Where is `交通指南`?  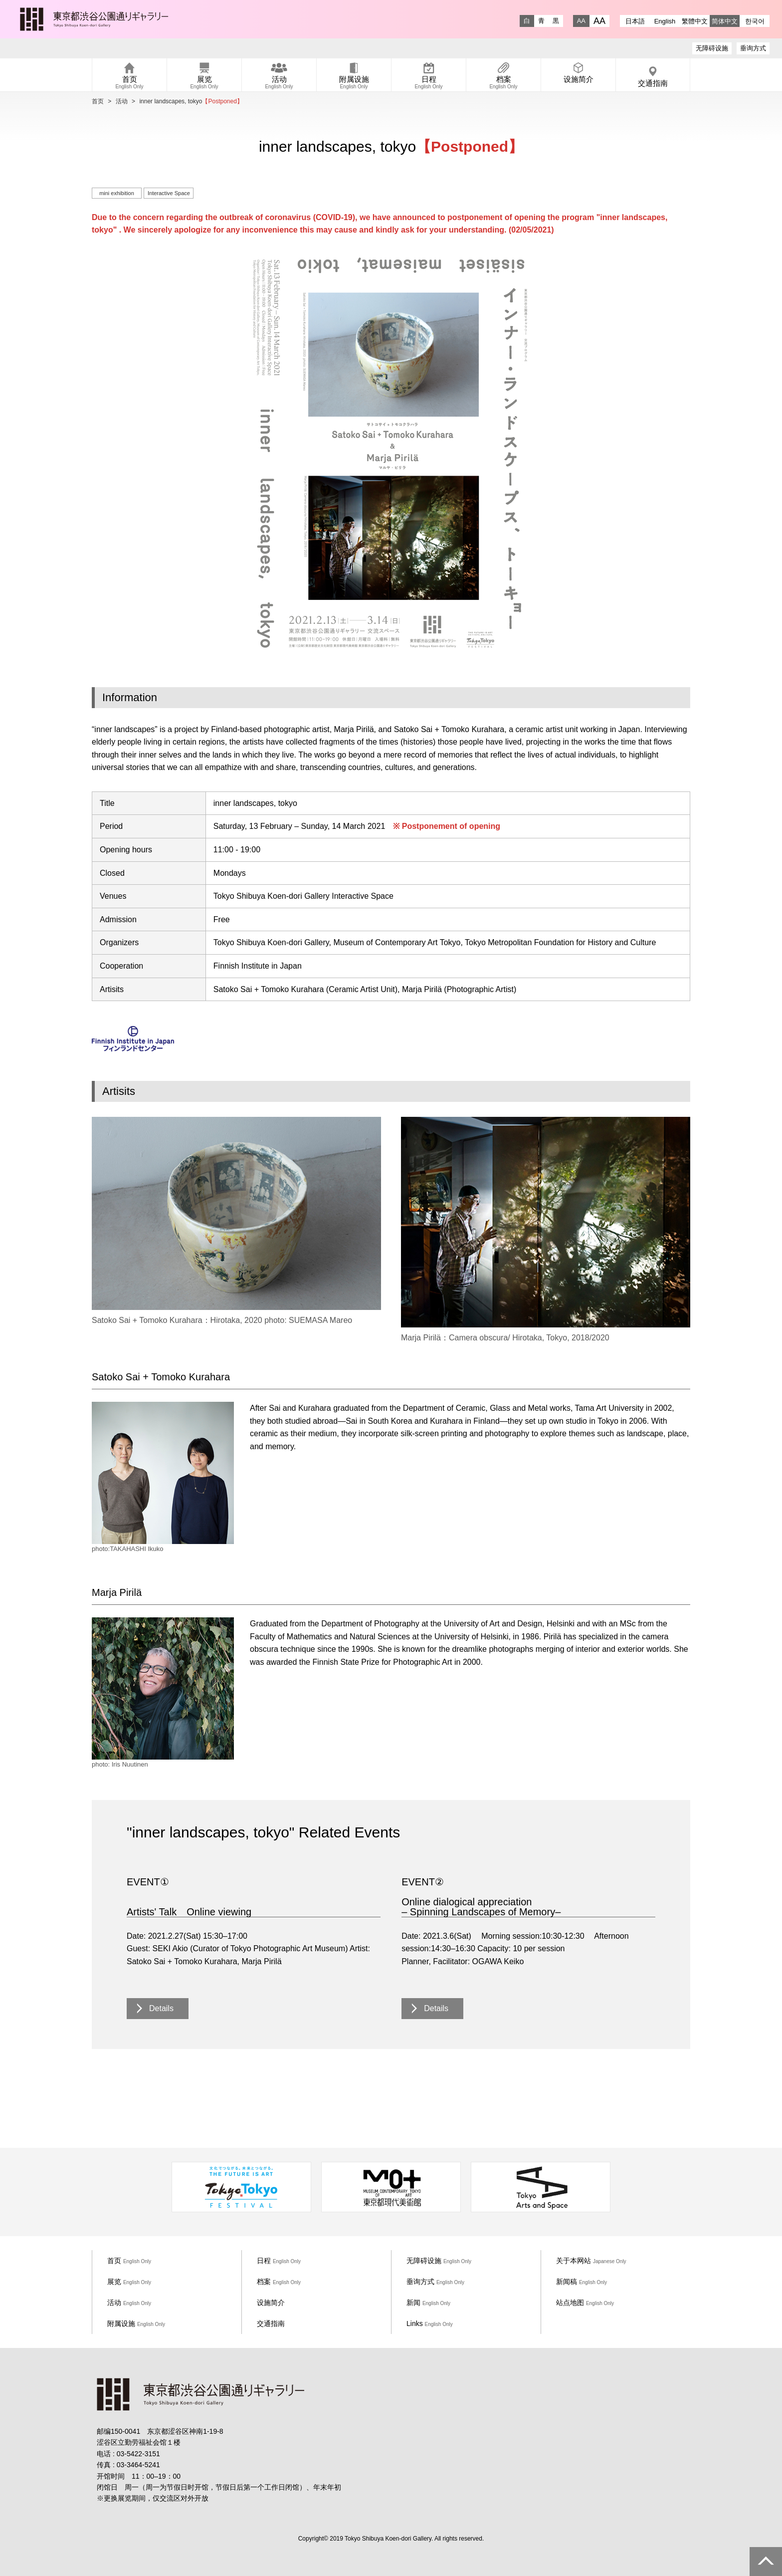 交通指南 is located at coordinates (271, 2323).